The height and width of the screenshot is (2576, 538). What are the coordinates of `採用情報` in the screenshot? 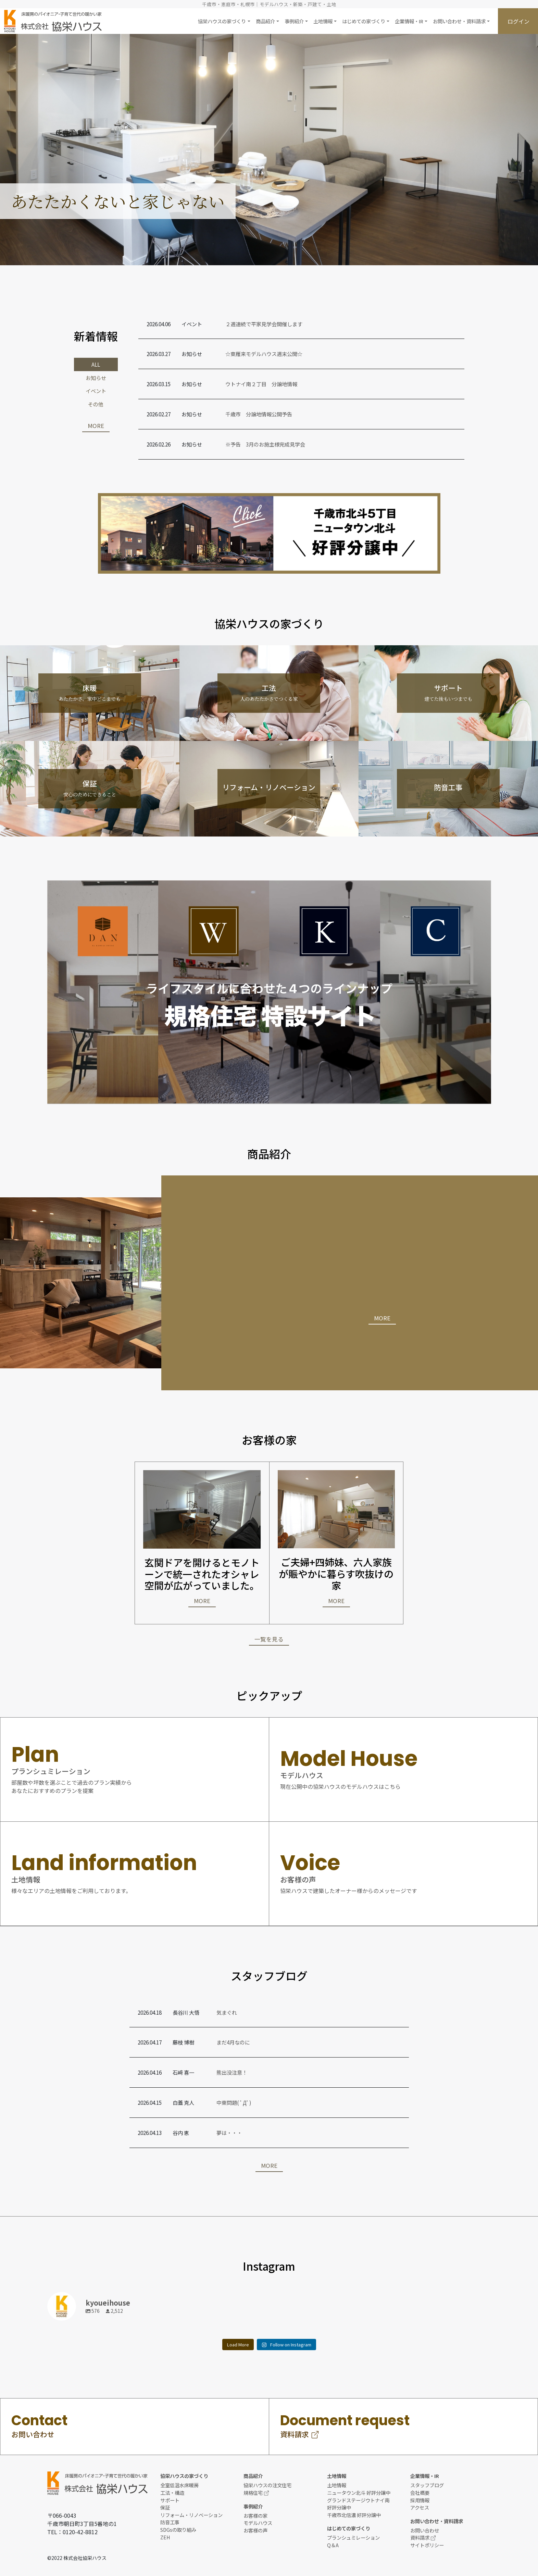 It's located at (419, 2500).